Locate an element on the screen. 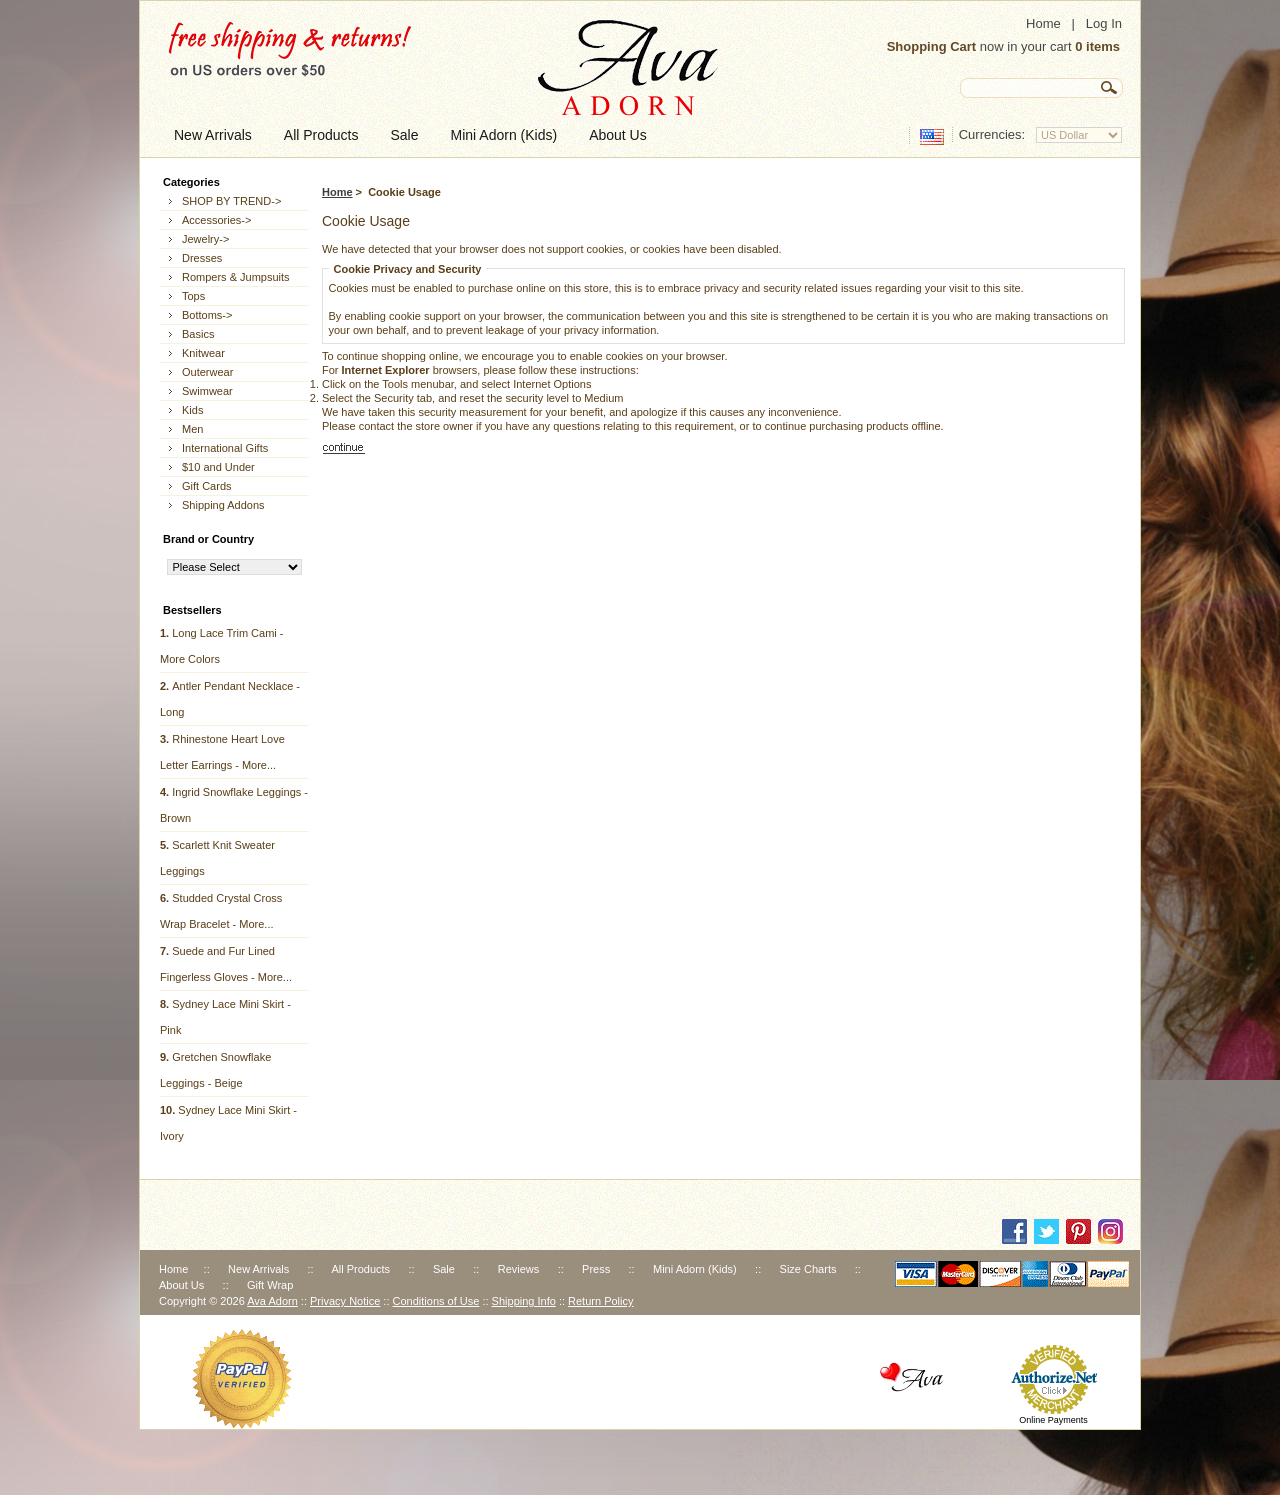 This screenshot has height=1495, width=1280. Shipping Info is located at coordinates (524, 1301).